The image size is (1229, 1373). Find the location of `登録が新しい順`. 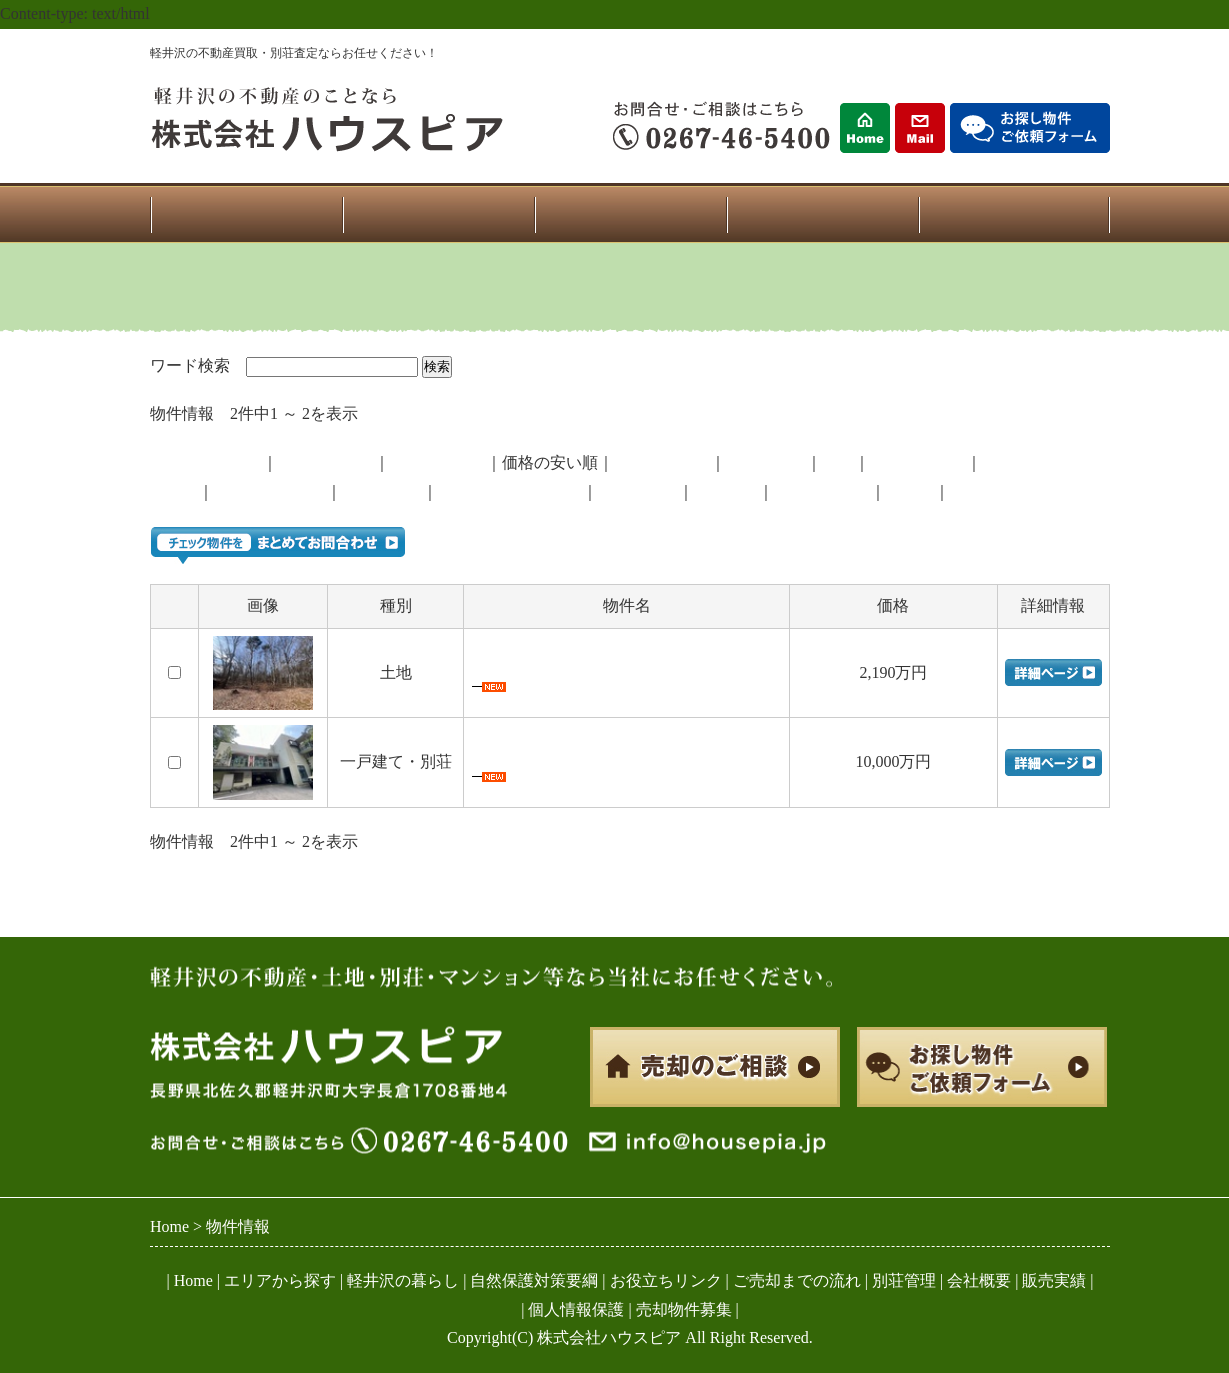

登録が新しい順 is located at coordinates (206, 462).